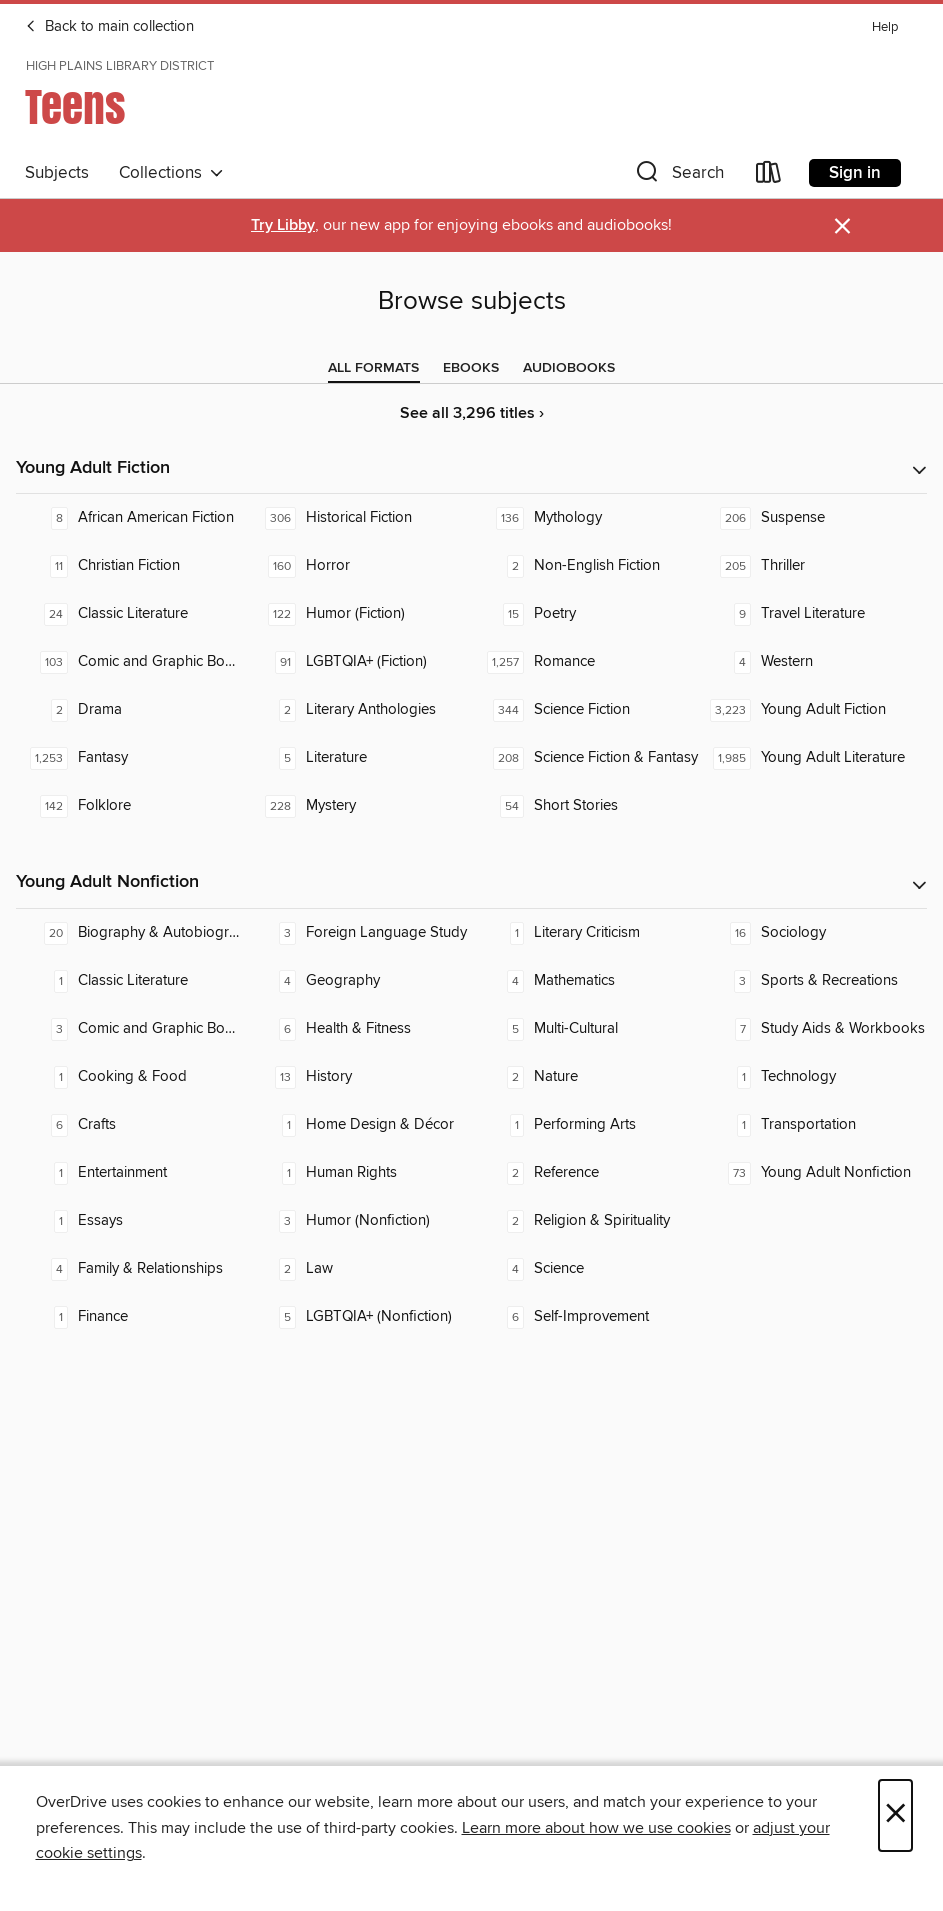 The height and width of the screenshot is (1911, 943). Describe the element at coordinates (678, 176) in the screenshot. I see `[button]` at that location.